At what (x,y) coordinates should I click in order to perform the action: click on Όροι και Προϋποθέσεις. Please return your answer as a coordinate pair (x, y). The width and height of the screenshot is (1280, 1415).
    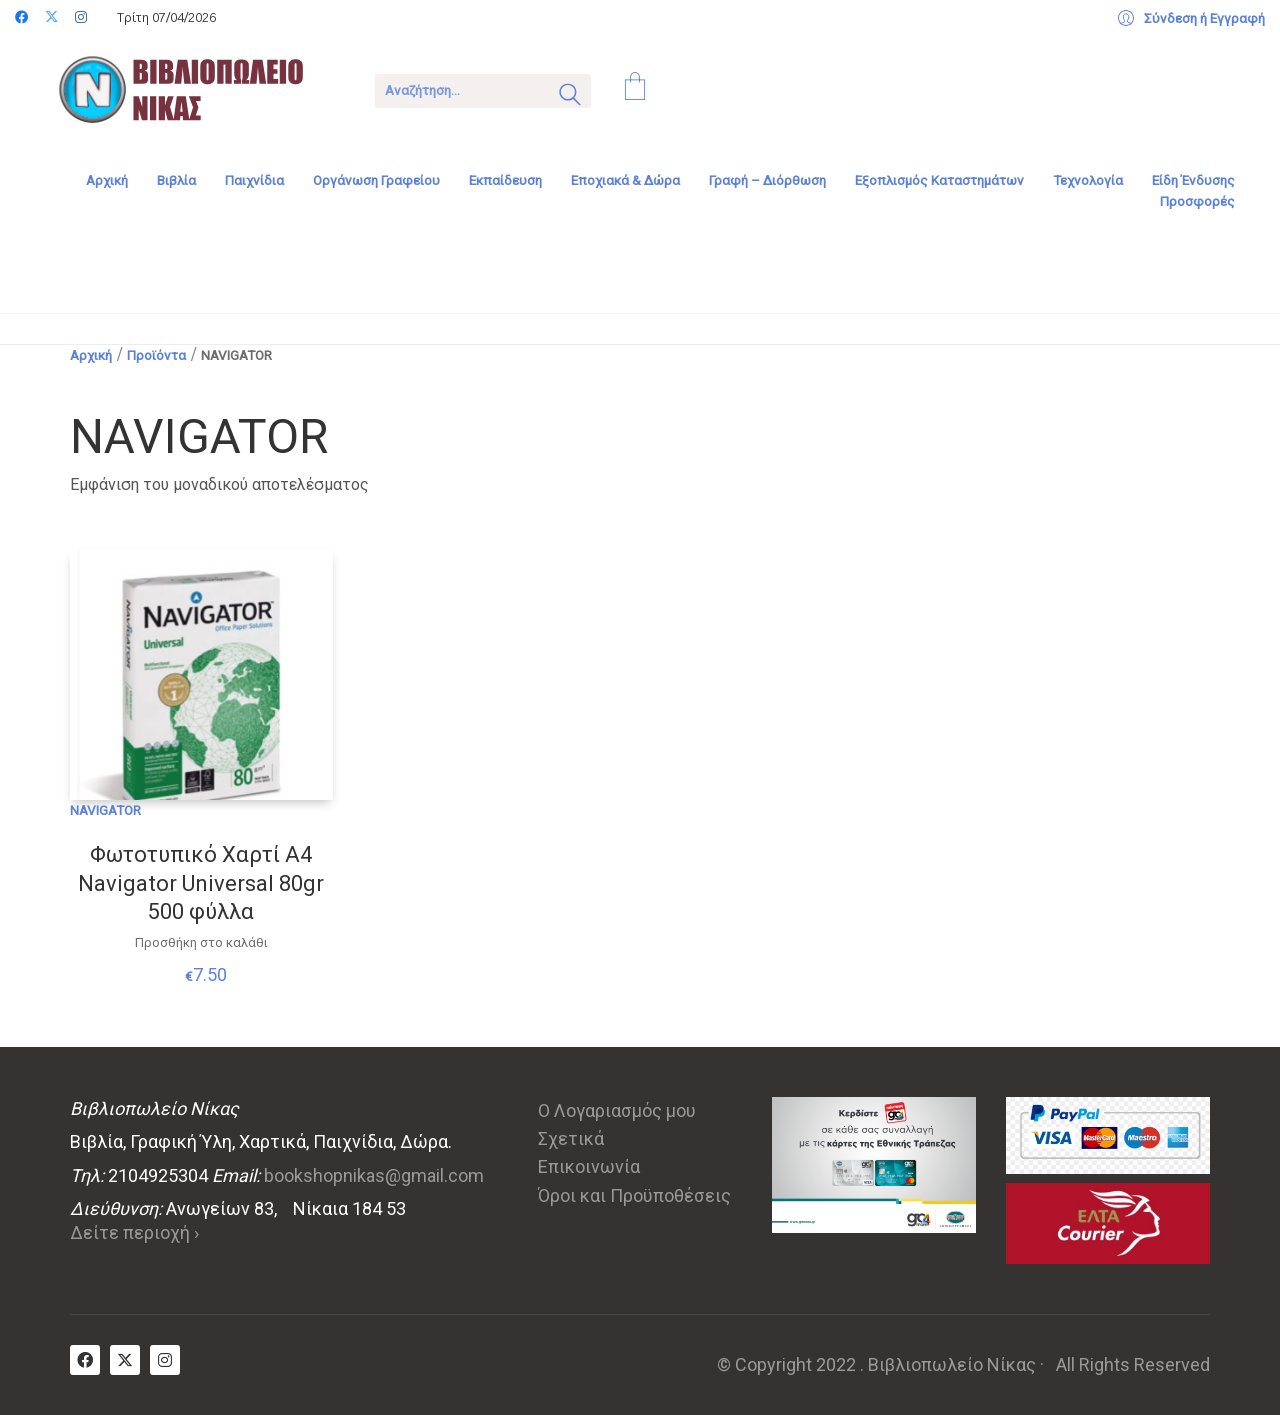
    Looking at the image, I should click on (634, 1195).